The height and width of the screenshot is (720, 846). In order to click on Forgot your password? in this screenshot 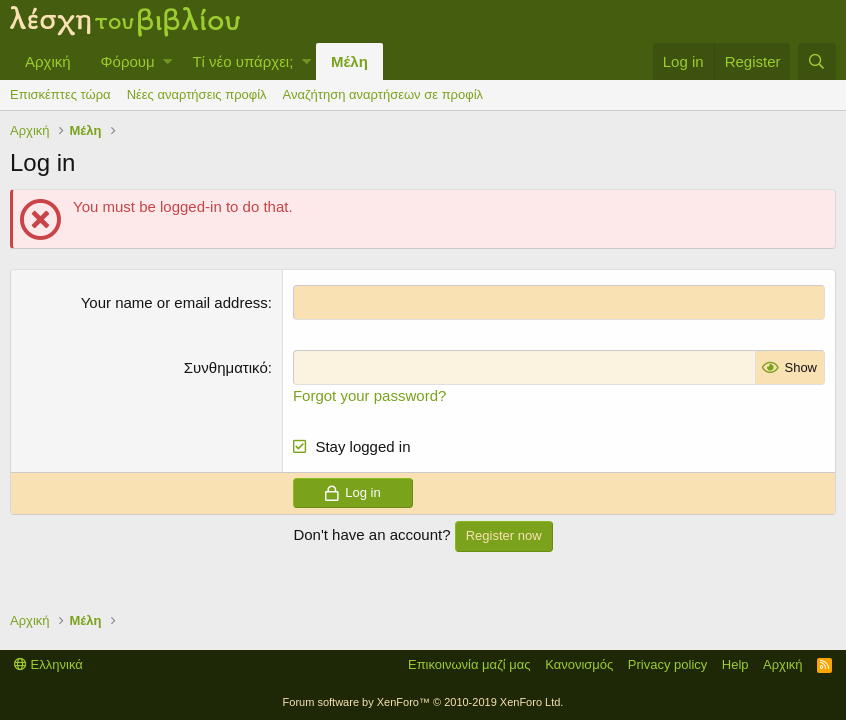, I will do `click(369, 395)`.